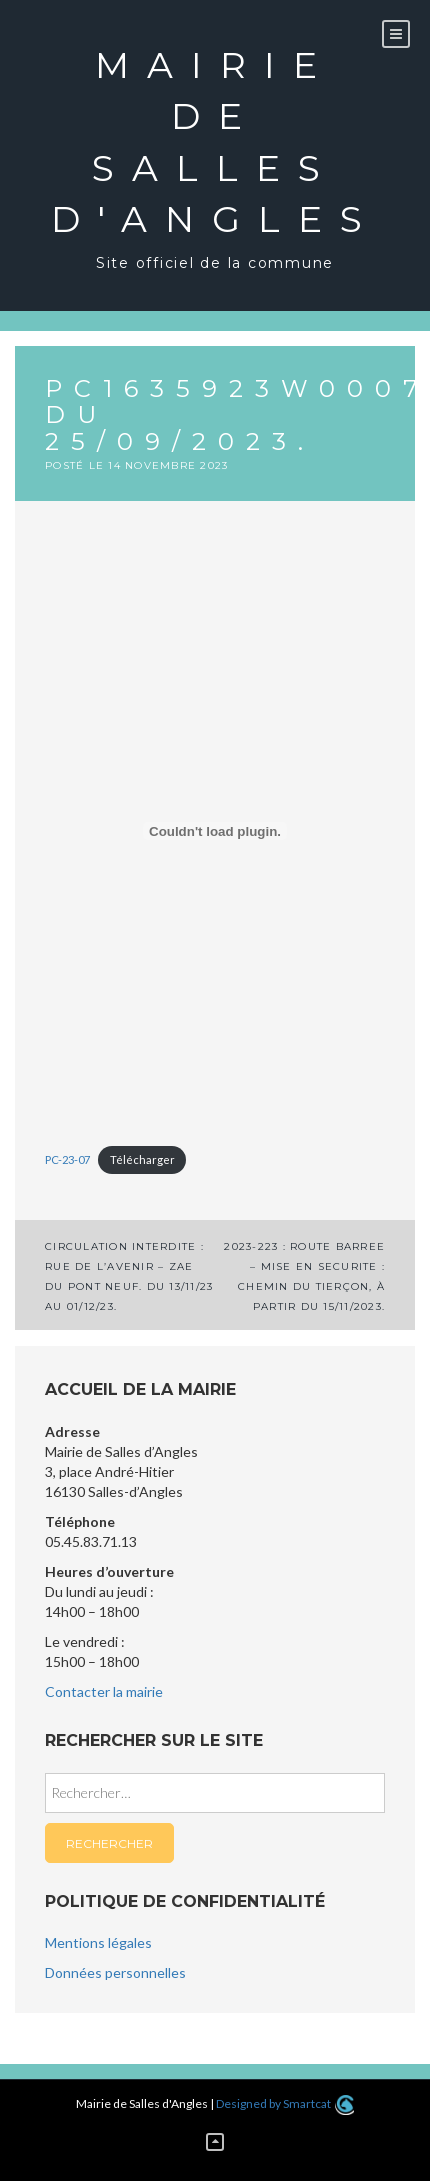  I want to click on Mentions légales, so click(98, 1942).